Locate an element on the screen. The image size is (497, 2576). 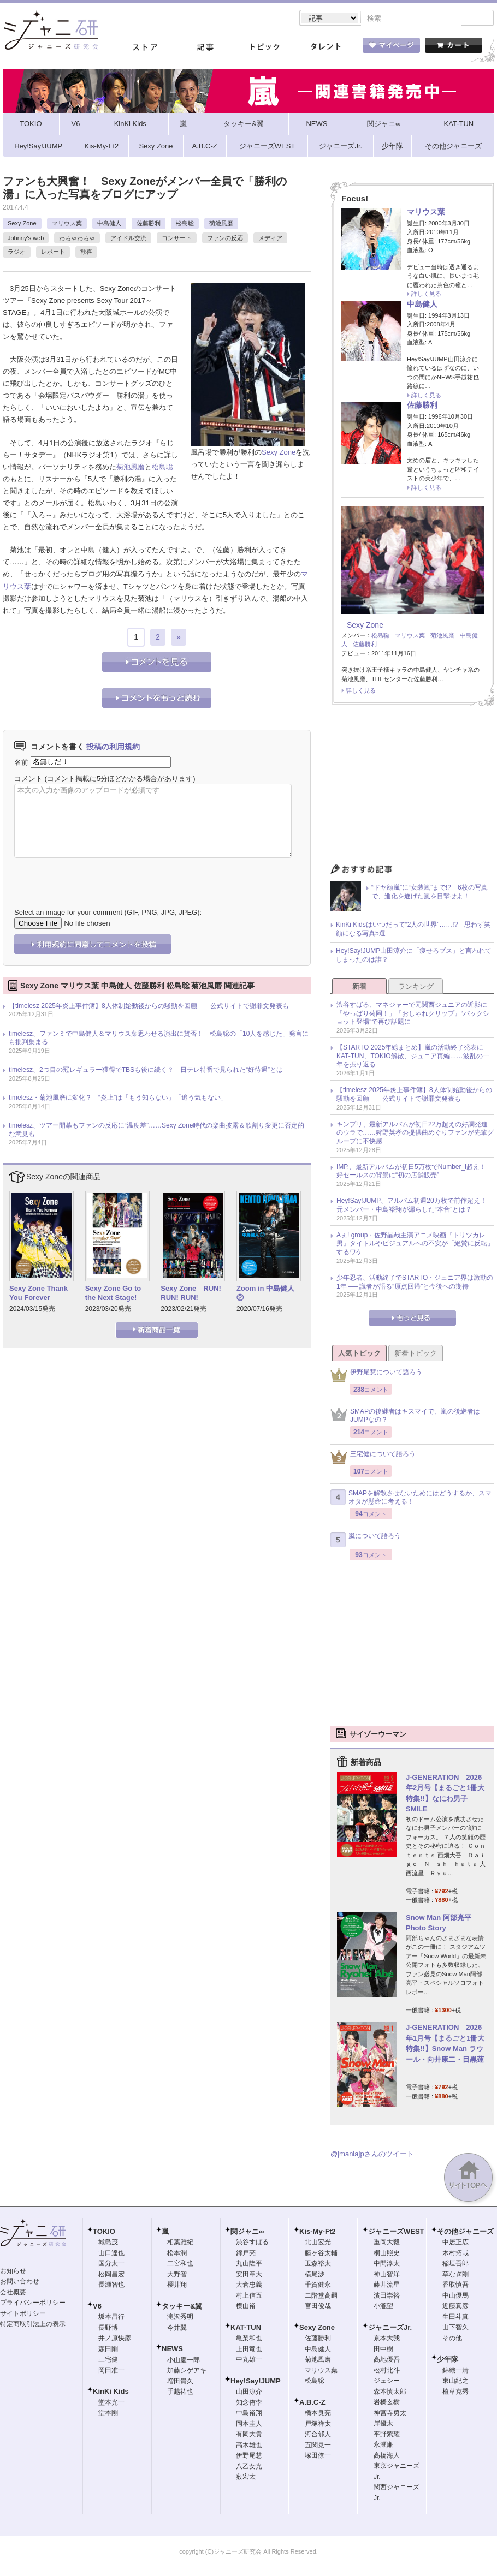
二階堂高嗣 is located at coordinates (321, 2296).